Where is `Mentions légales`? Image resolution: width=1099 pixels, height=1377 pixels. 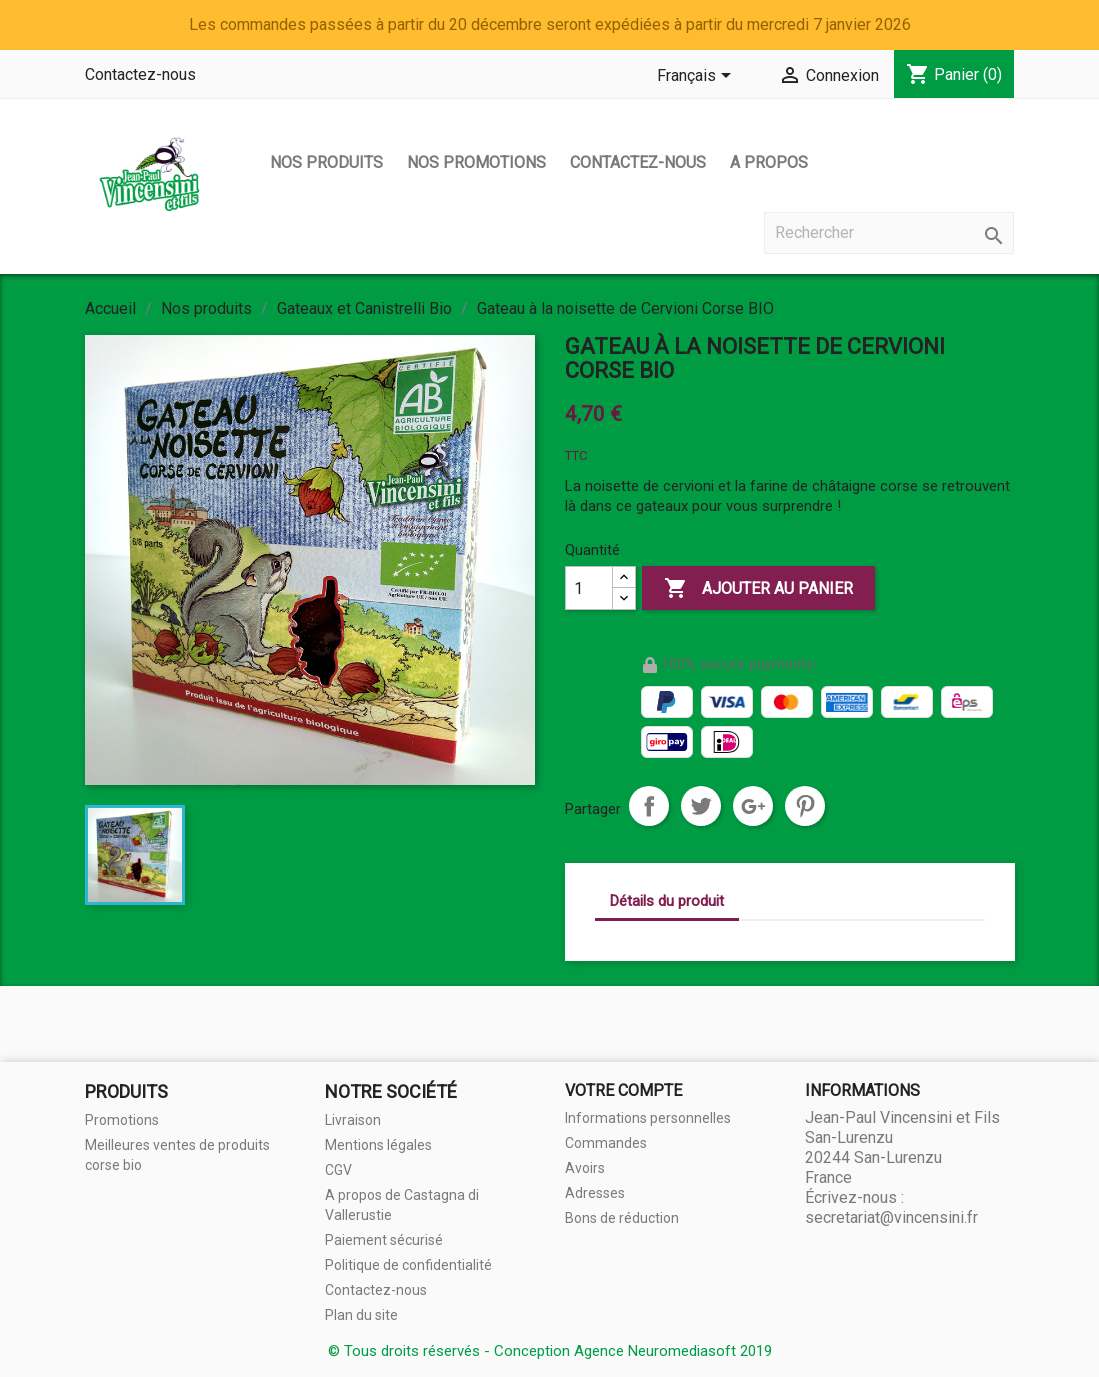 Mentions légales is located at coordinates (378, 1145).